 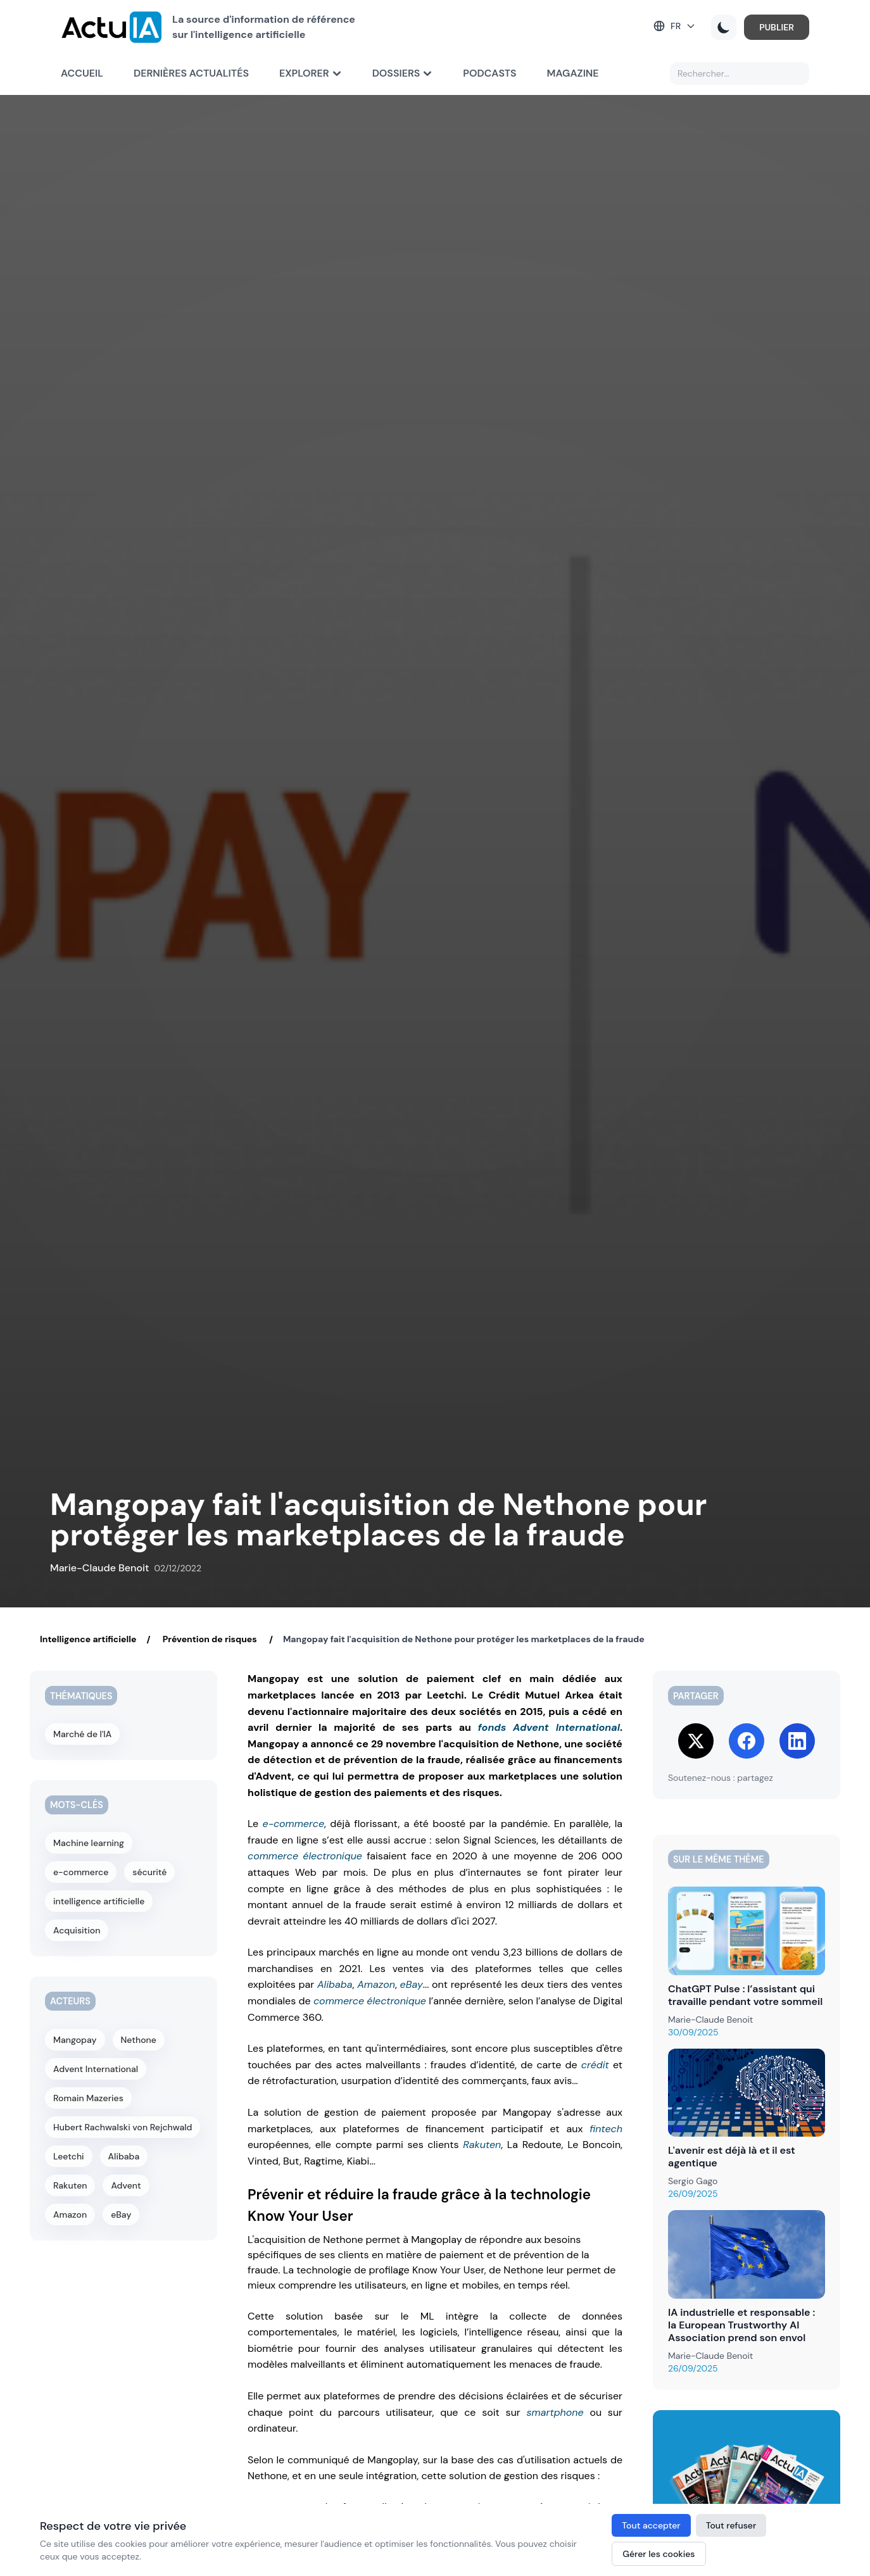 I want to click on PUBLIER, so click(x=776, y=27).